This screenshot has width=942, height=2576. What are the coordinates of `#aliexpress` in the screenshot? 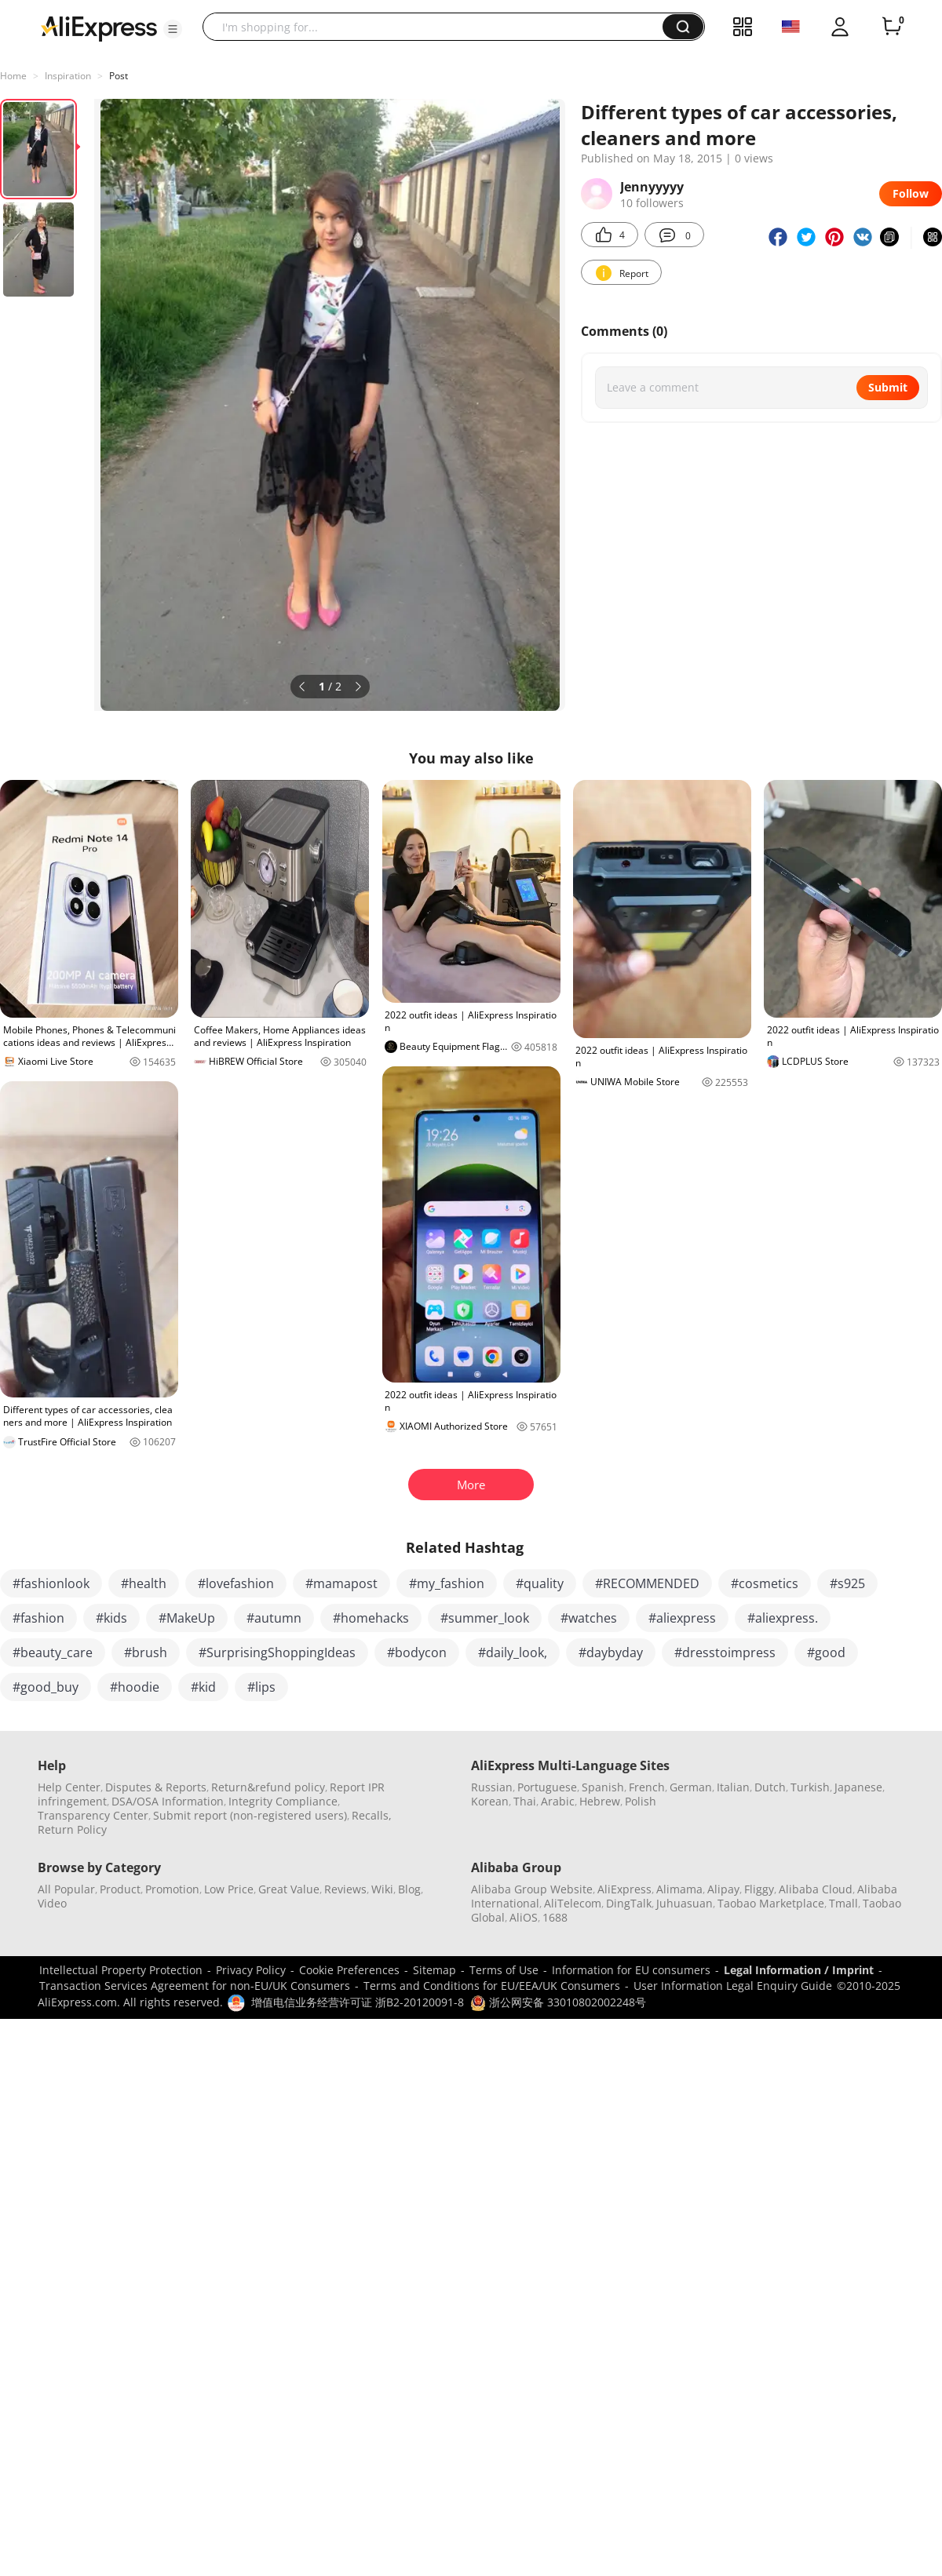 It's located at (682, 1618).